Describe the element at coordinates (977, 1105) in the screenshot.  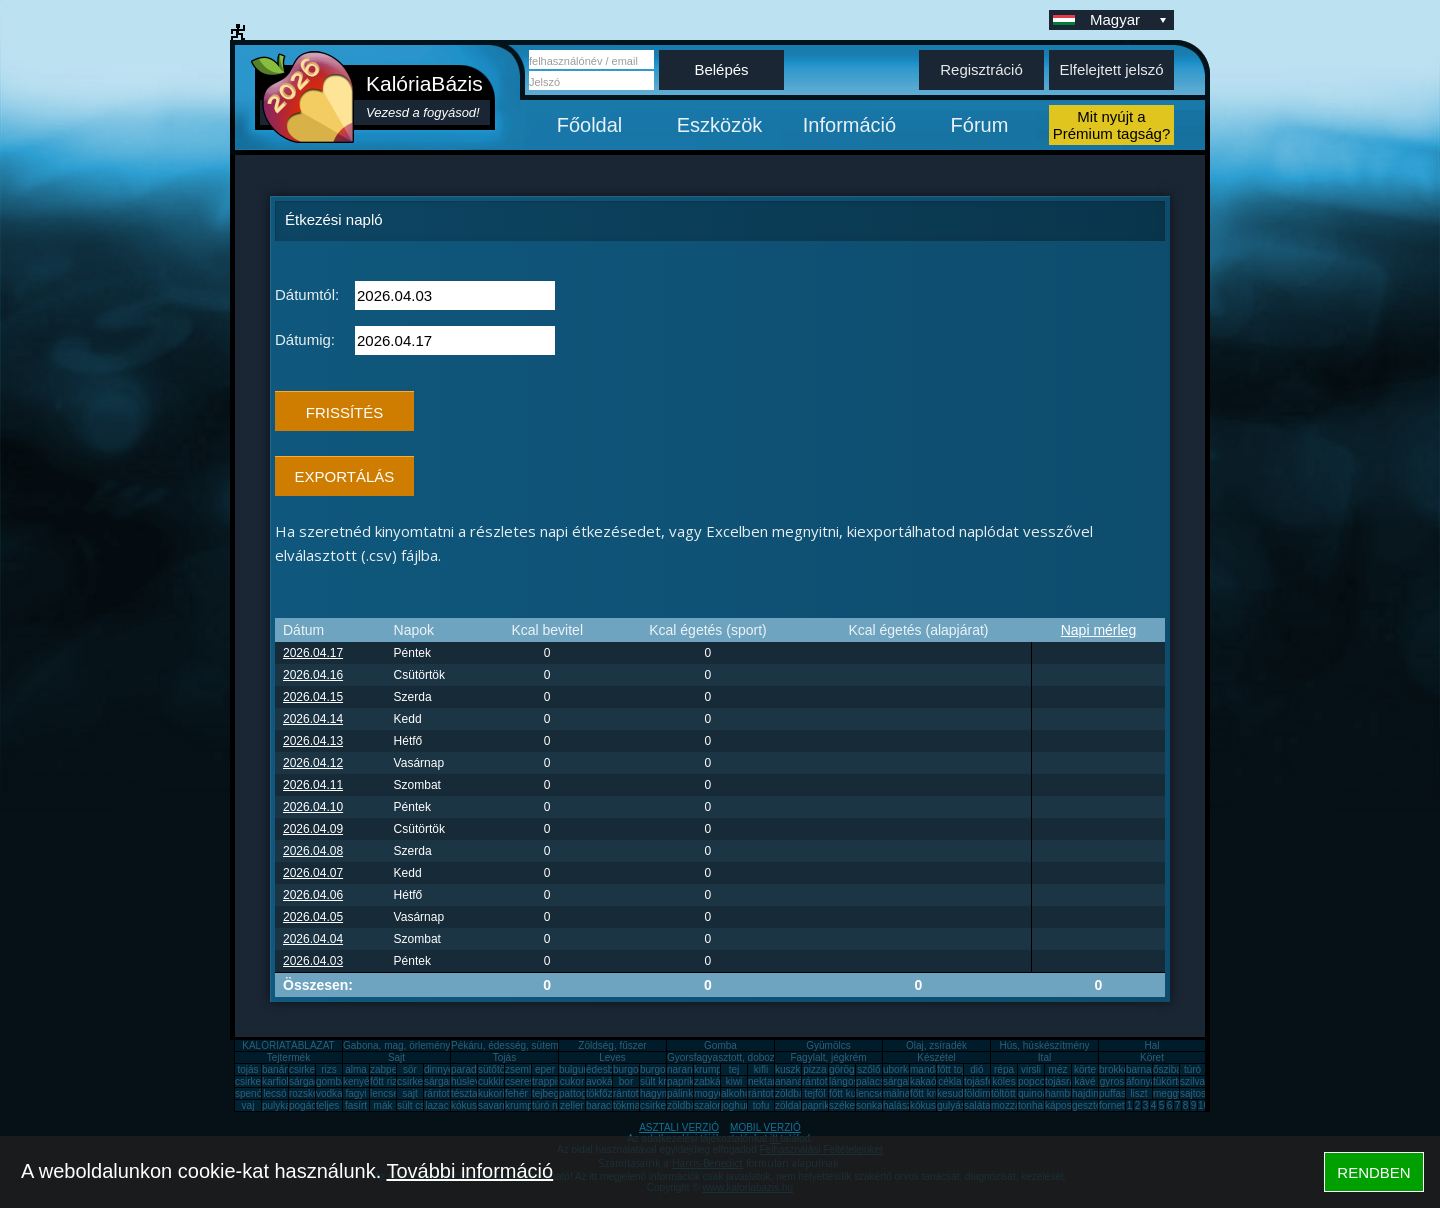
I see `saláta` at that location.